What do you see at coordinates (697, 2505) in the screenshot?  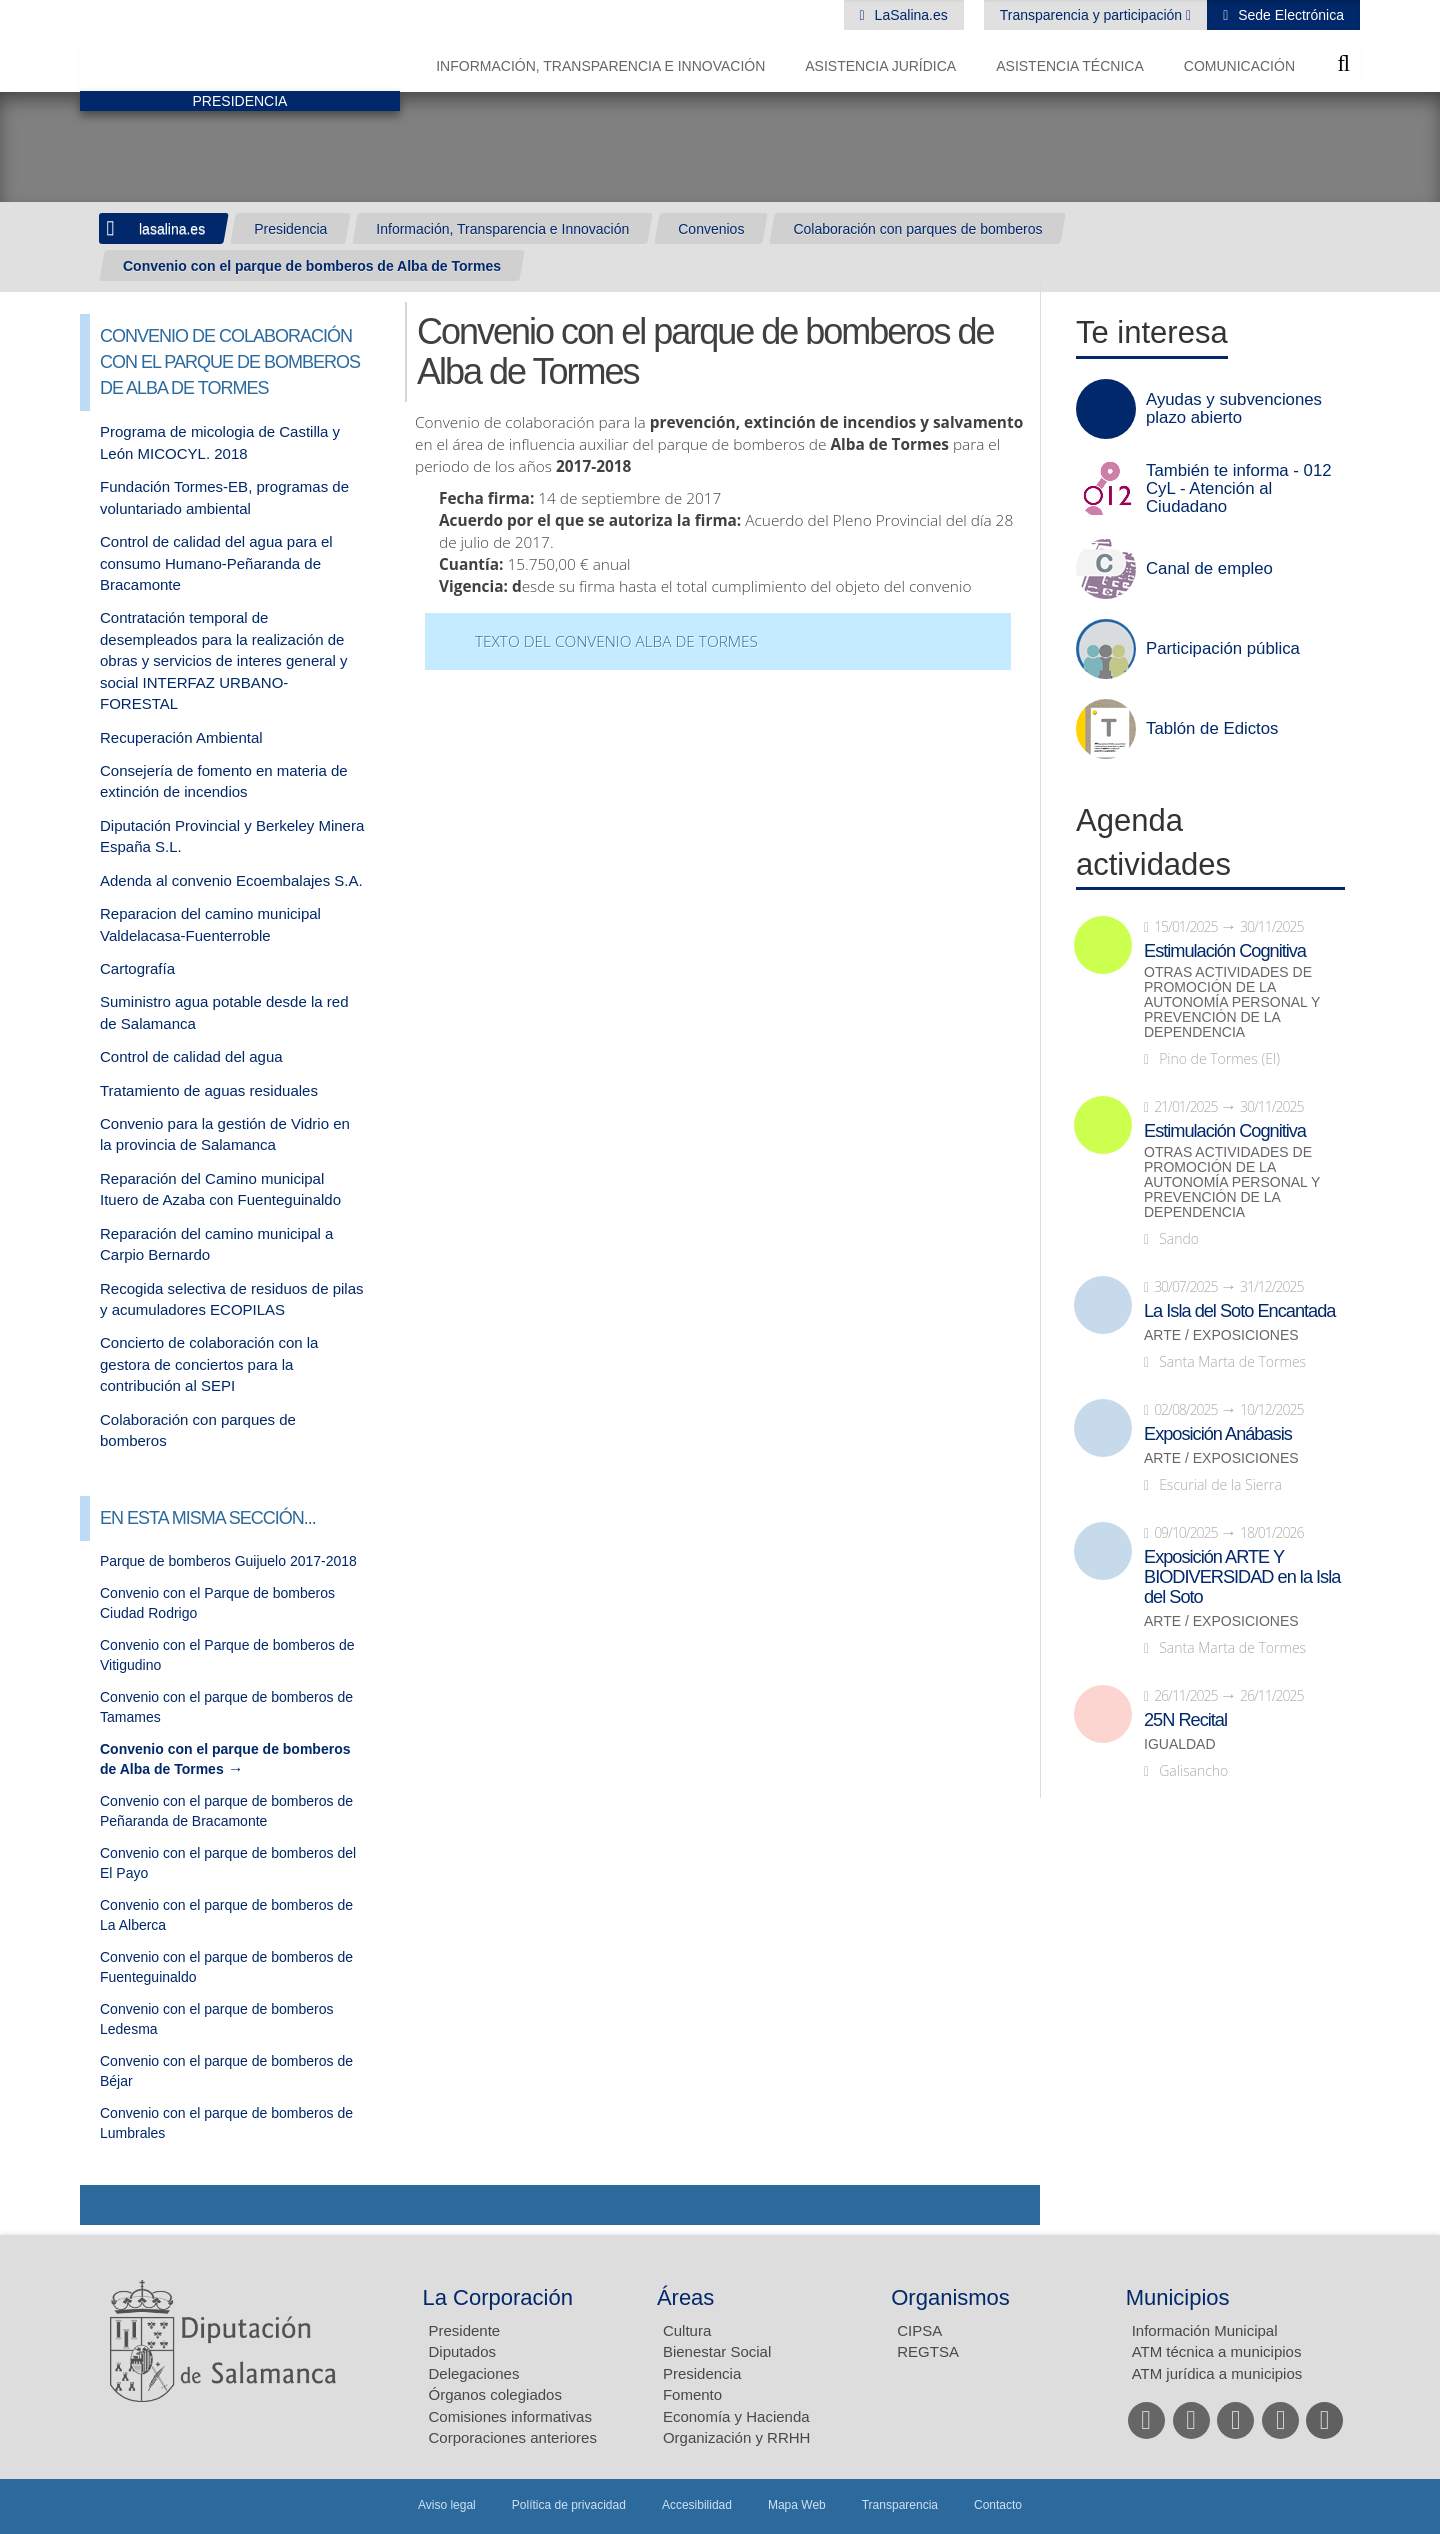 I see `Accesibilidad` at bounding box center [697, 2505].